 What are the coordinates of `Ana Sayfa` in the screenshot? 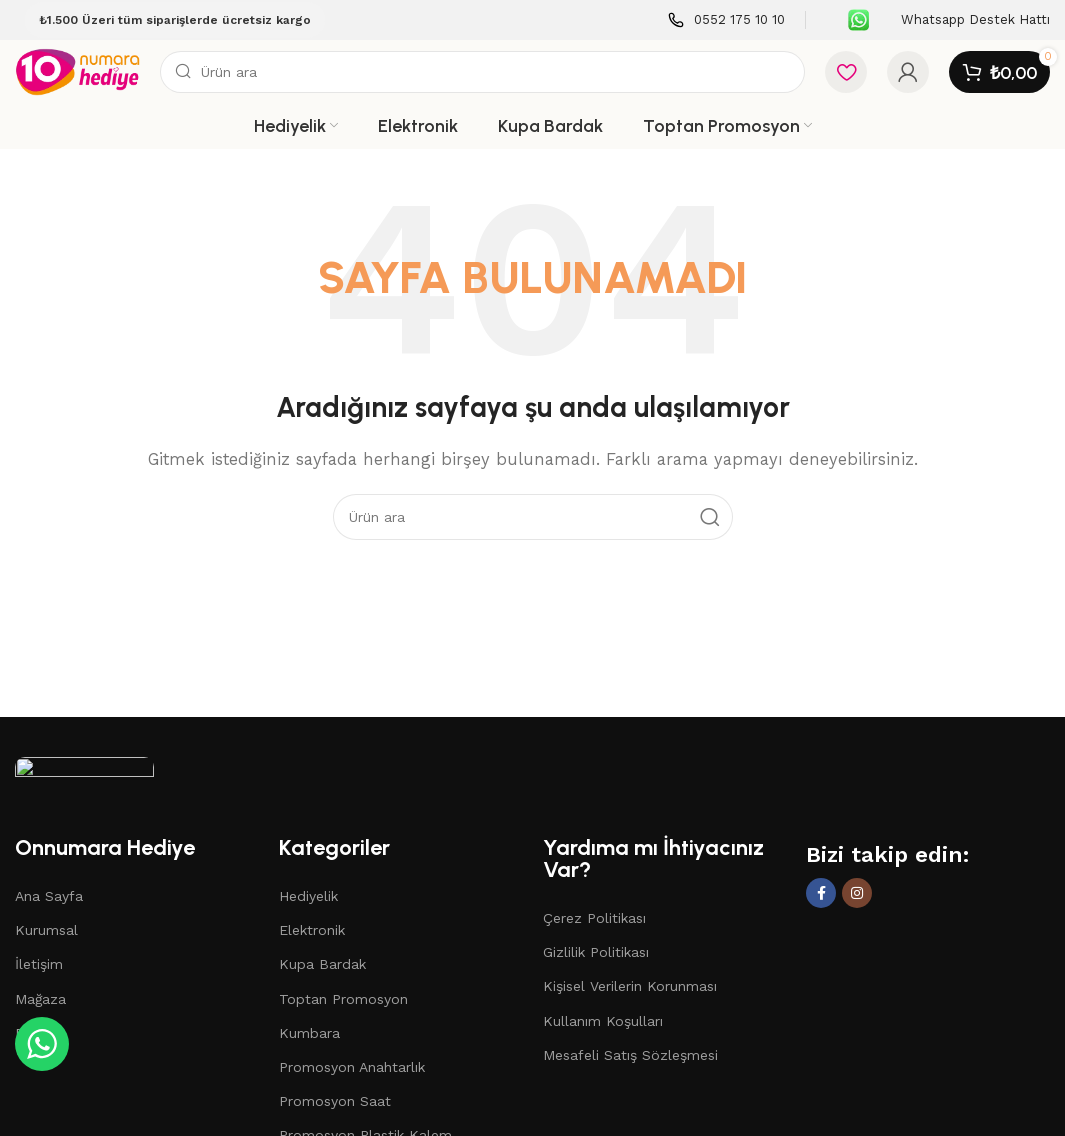 It's located at (49, 896).